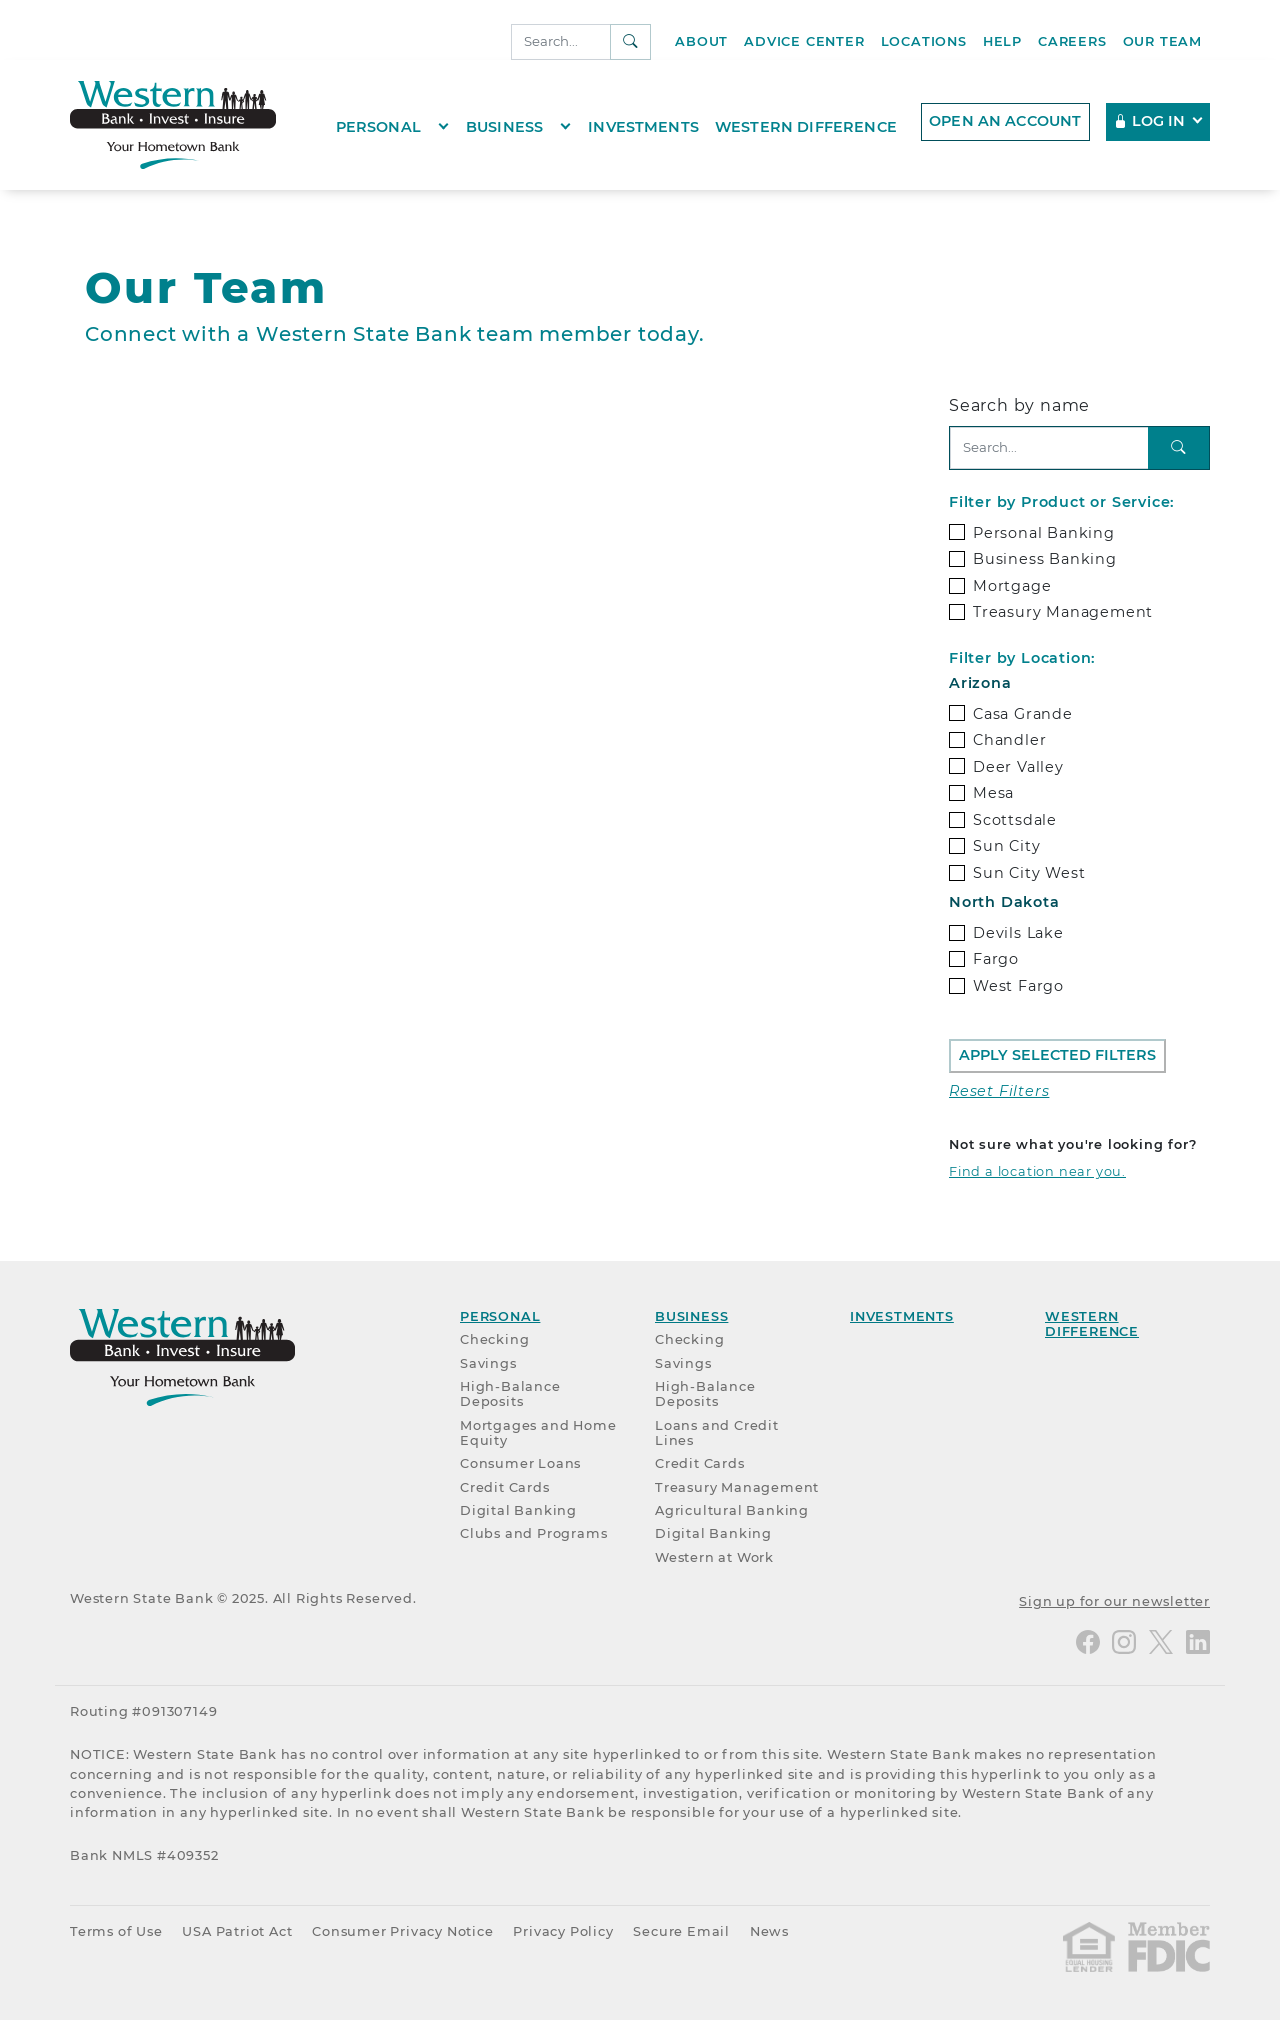 The width and height of the screenshot is (1280, 2020). I want to click on Privacy Policy, so click(563, 1931).